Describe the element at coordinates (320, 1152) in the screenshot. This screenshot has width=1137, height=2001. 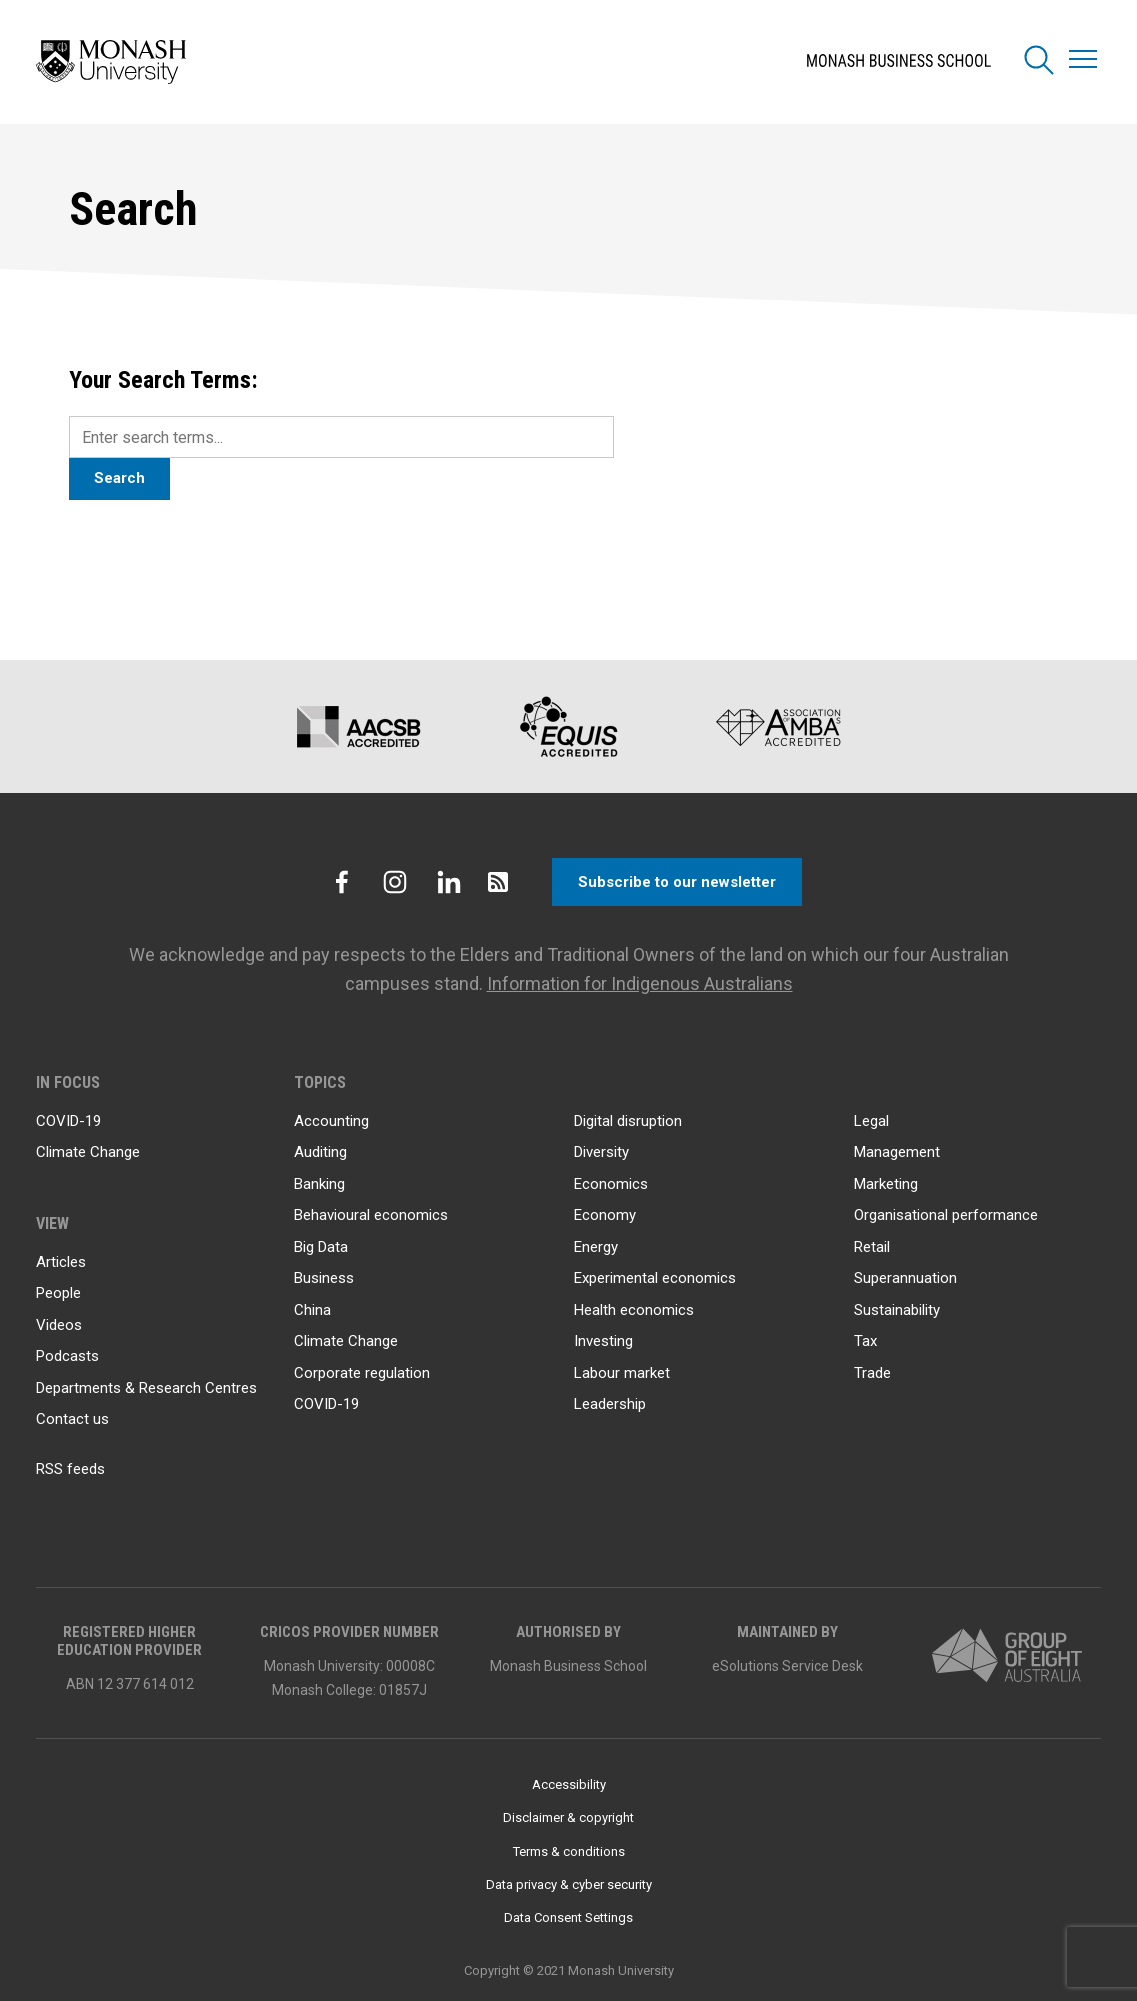
I see `Auditing` at that location.